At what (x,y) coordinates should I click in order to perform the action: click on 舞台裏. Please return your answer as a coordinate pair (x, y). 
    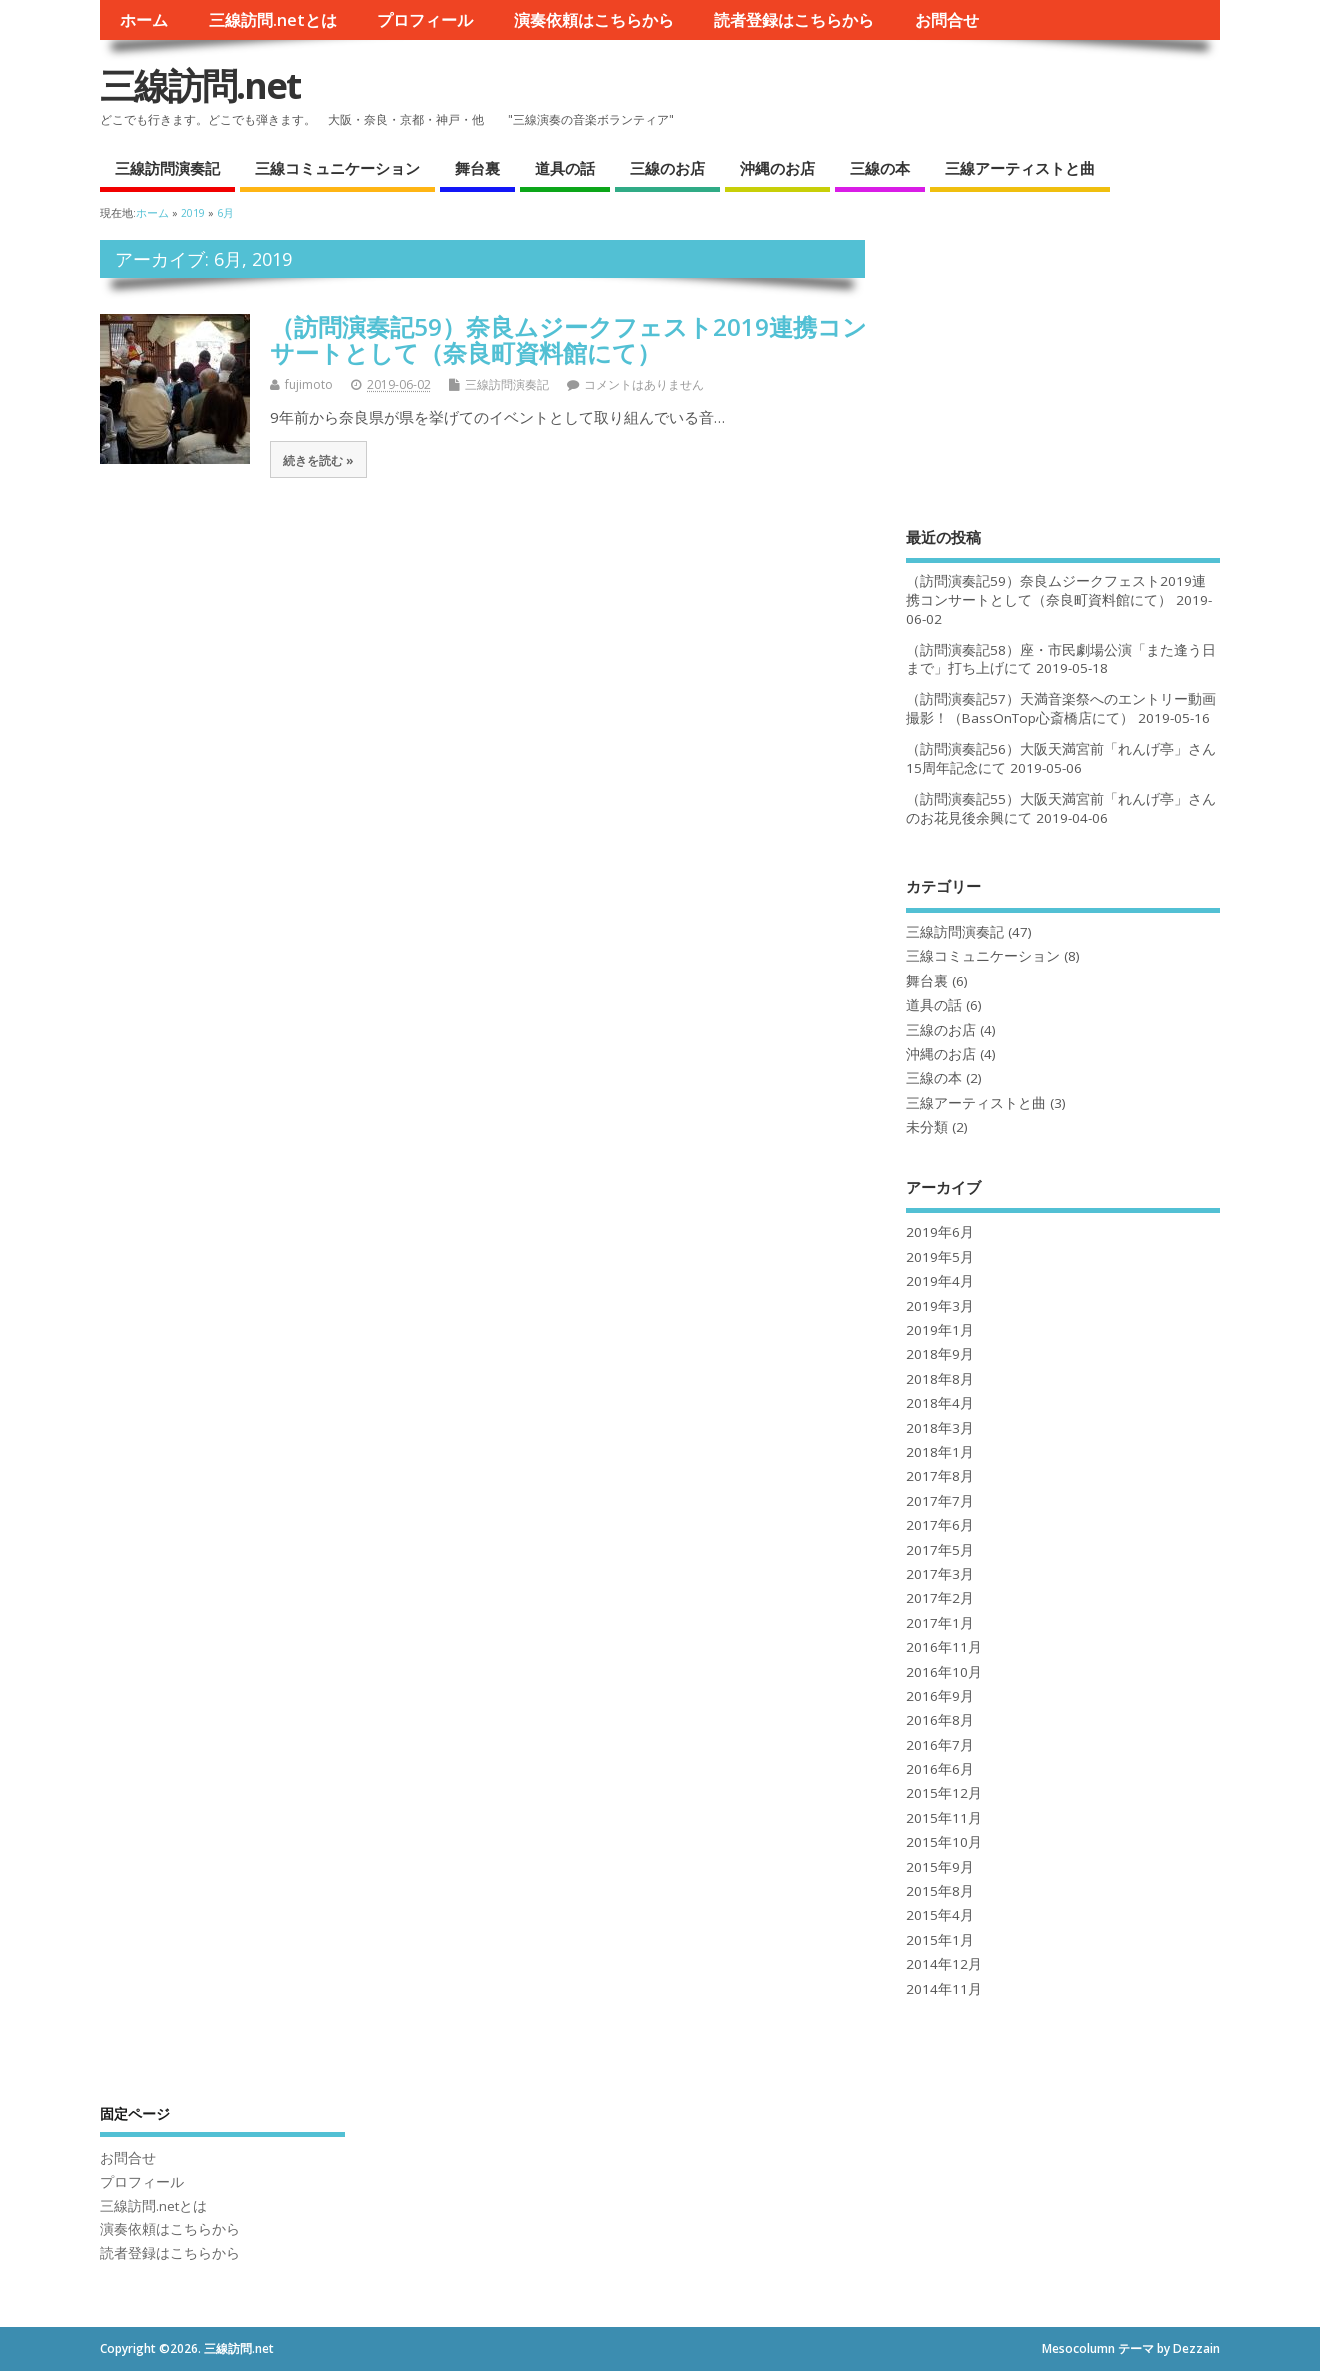
    Looking at the image, I should click on (477, 168).